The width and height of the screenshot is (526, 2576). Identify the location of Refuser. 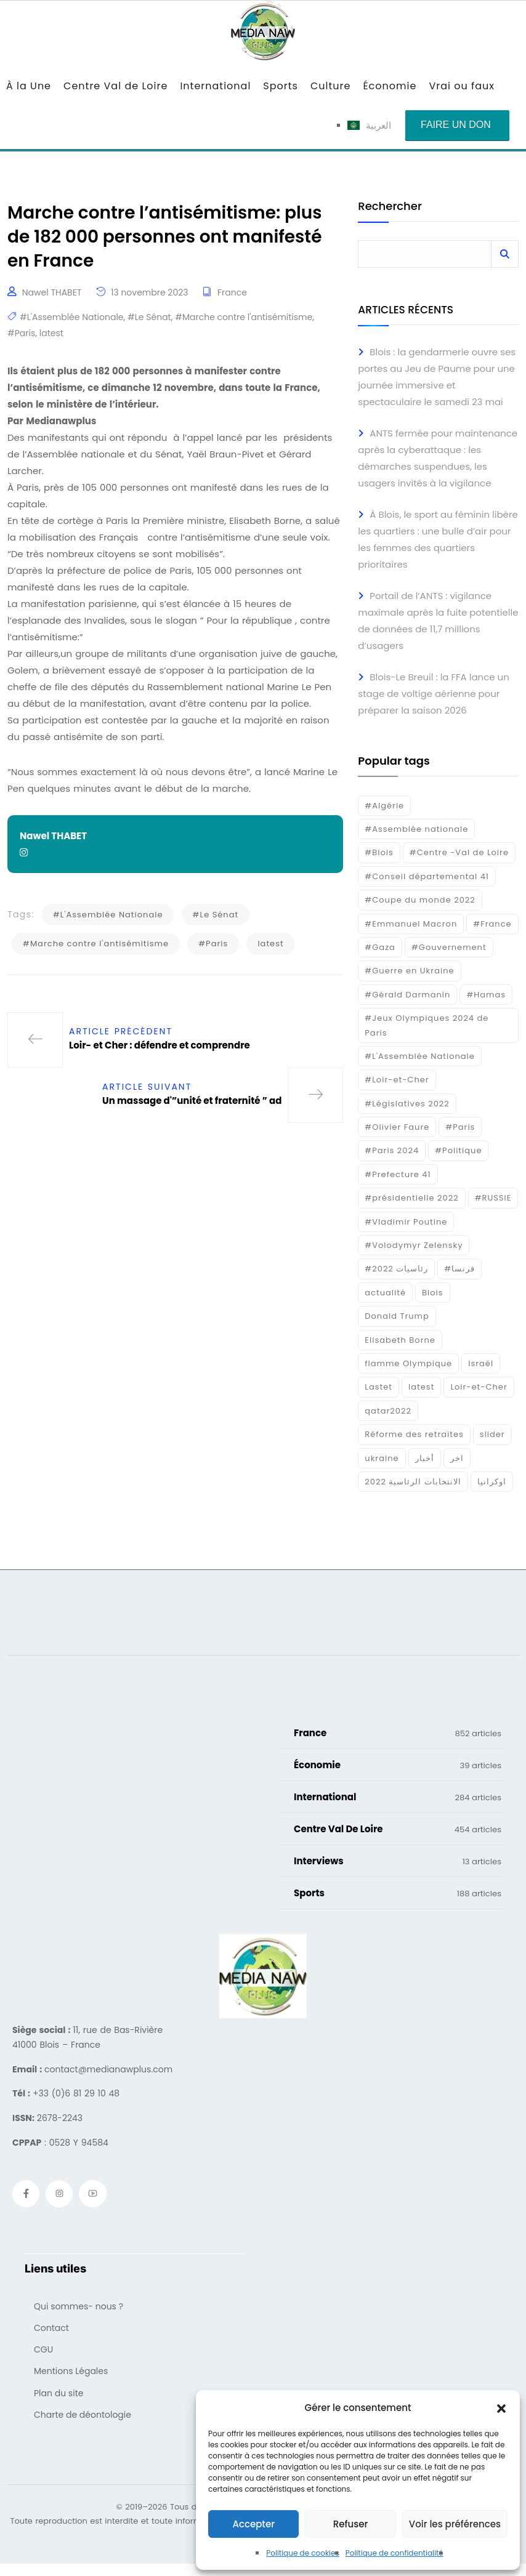
(350, 2524).